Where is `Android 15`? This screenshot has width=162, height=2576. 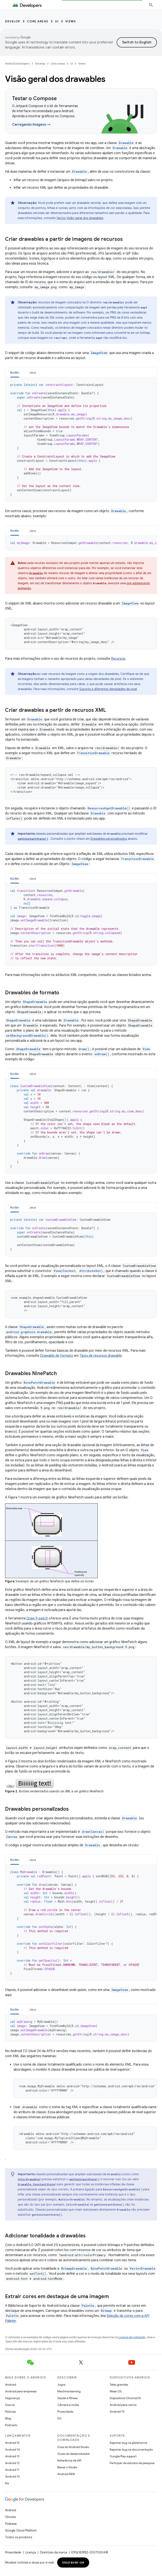 Android 15 is located at coordinates (12, 2443).